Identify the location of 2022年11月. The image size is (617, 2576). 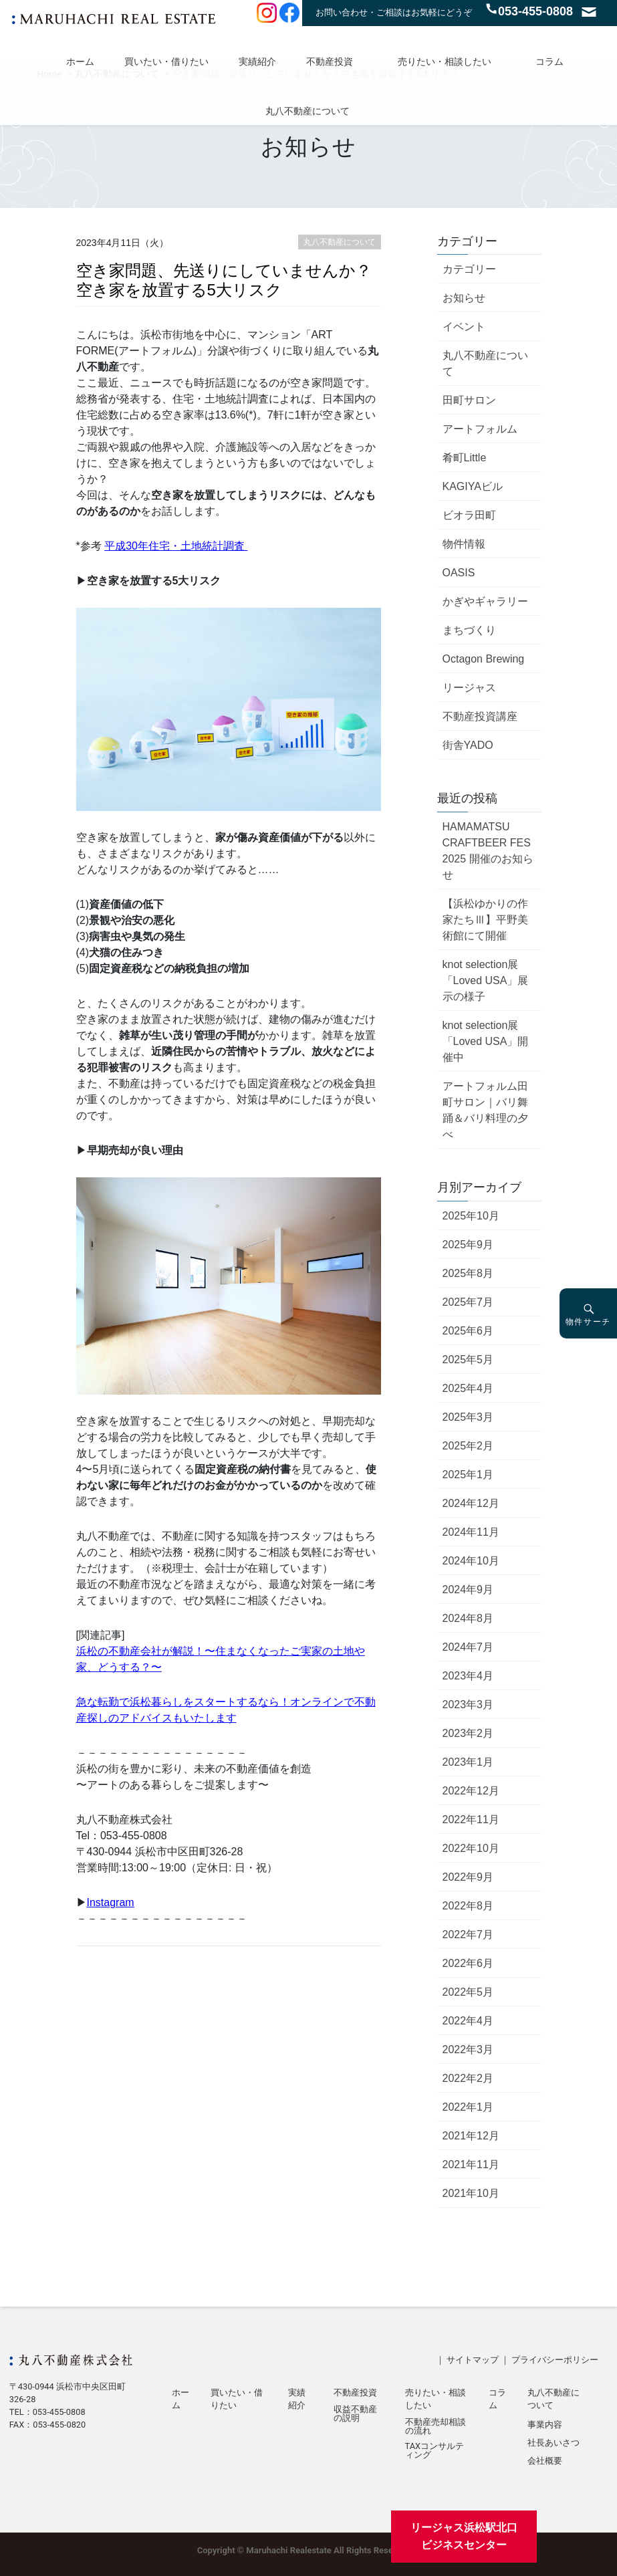
(471, 1819).